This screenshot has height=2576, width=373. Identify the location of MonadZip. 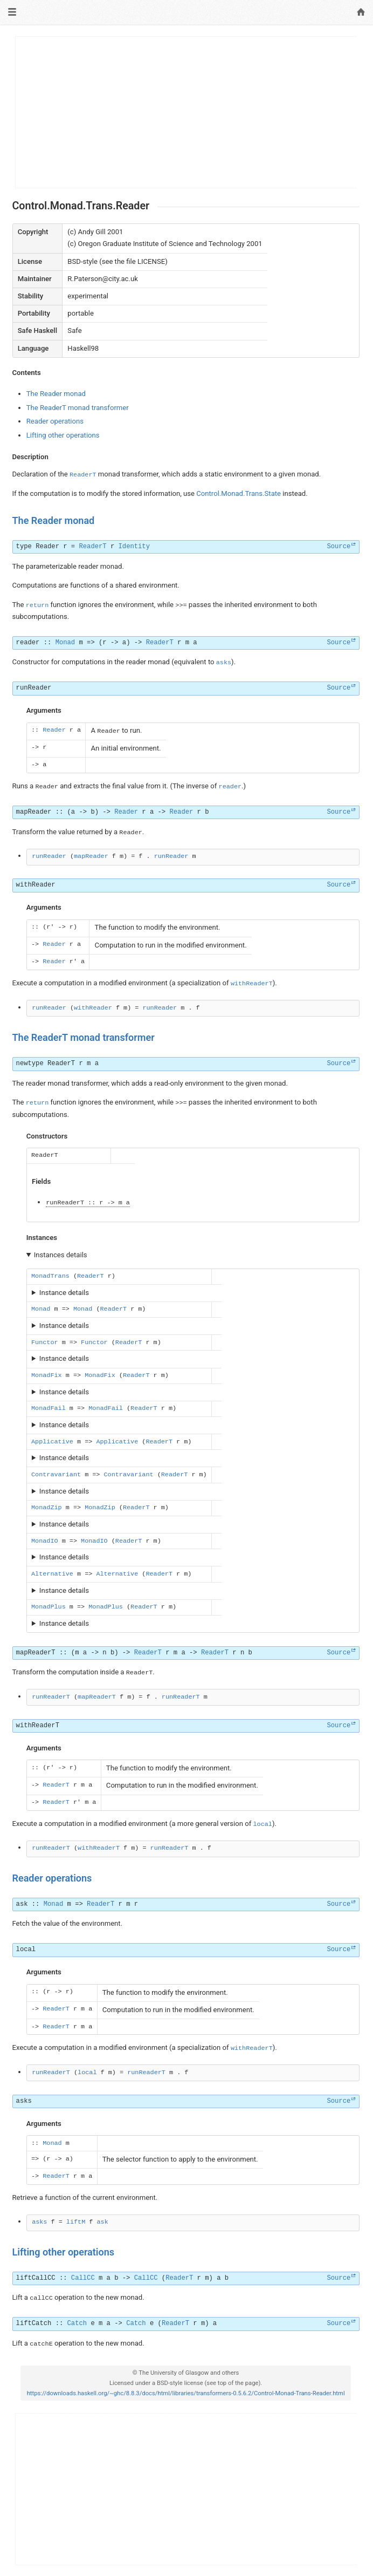
(46, 1507).